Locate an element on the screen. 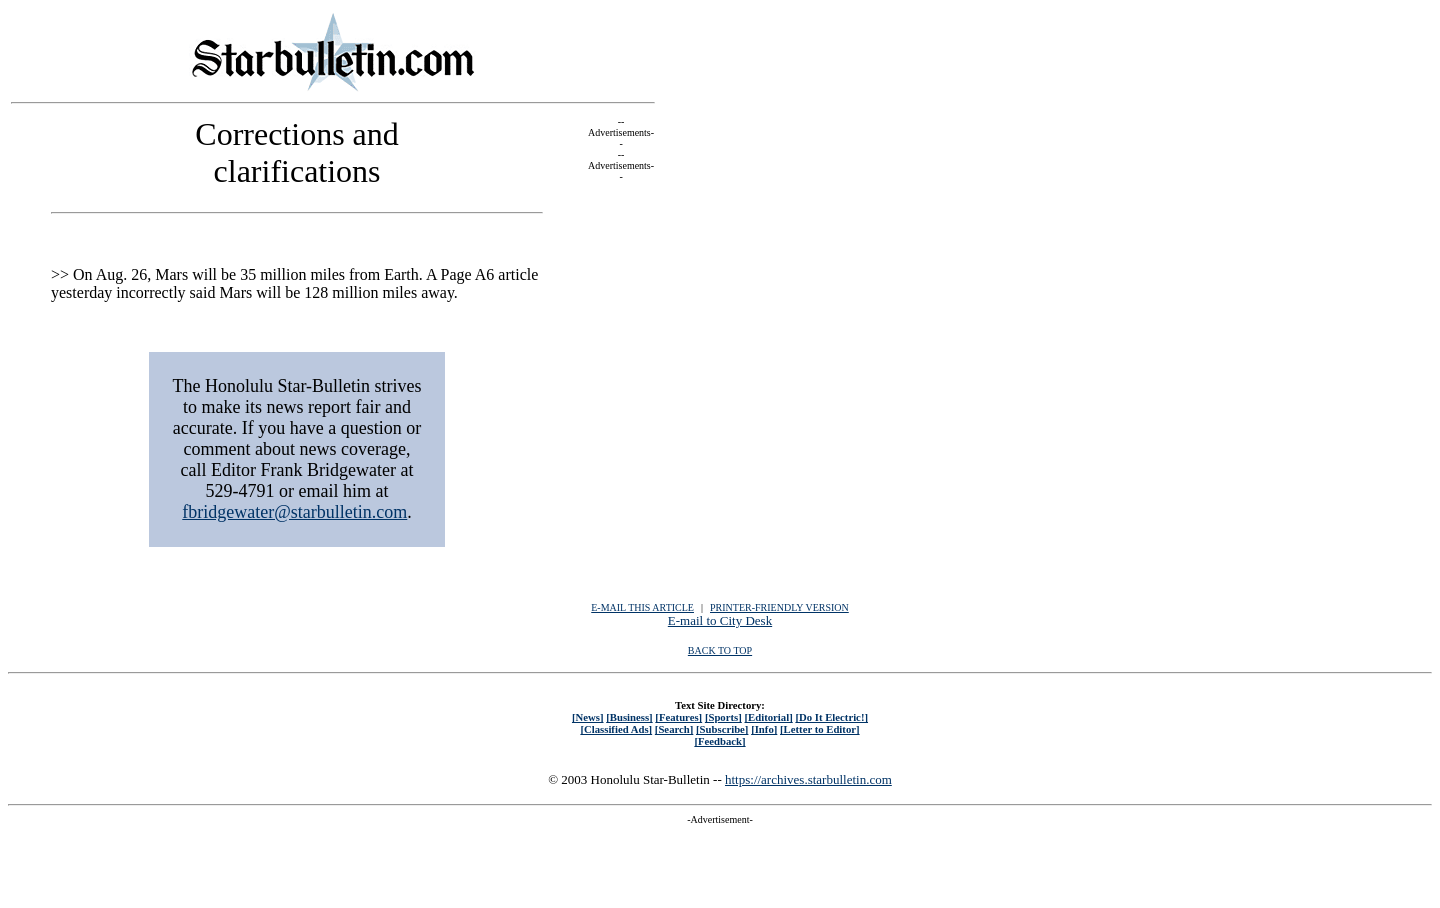 Image resolution: width=1440 pixels, height=908 pixels. [Business] is located at coordinates (629, 717).